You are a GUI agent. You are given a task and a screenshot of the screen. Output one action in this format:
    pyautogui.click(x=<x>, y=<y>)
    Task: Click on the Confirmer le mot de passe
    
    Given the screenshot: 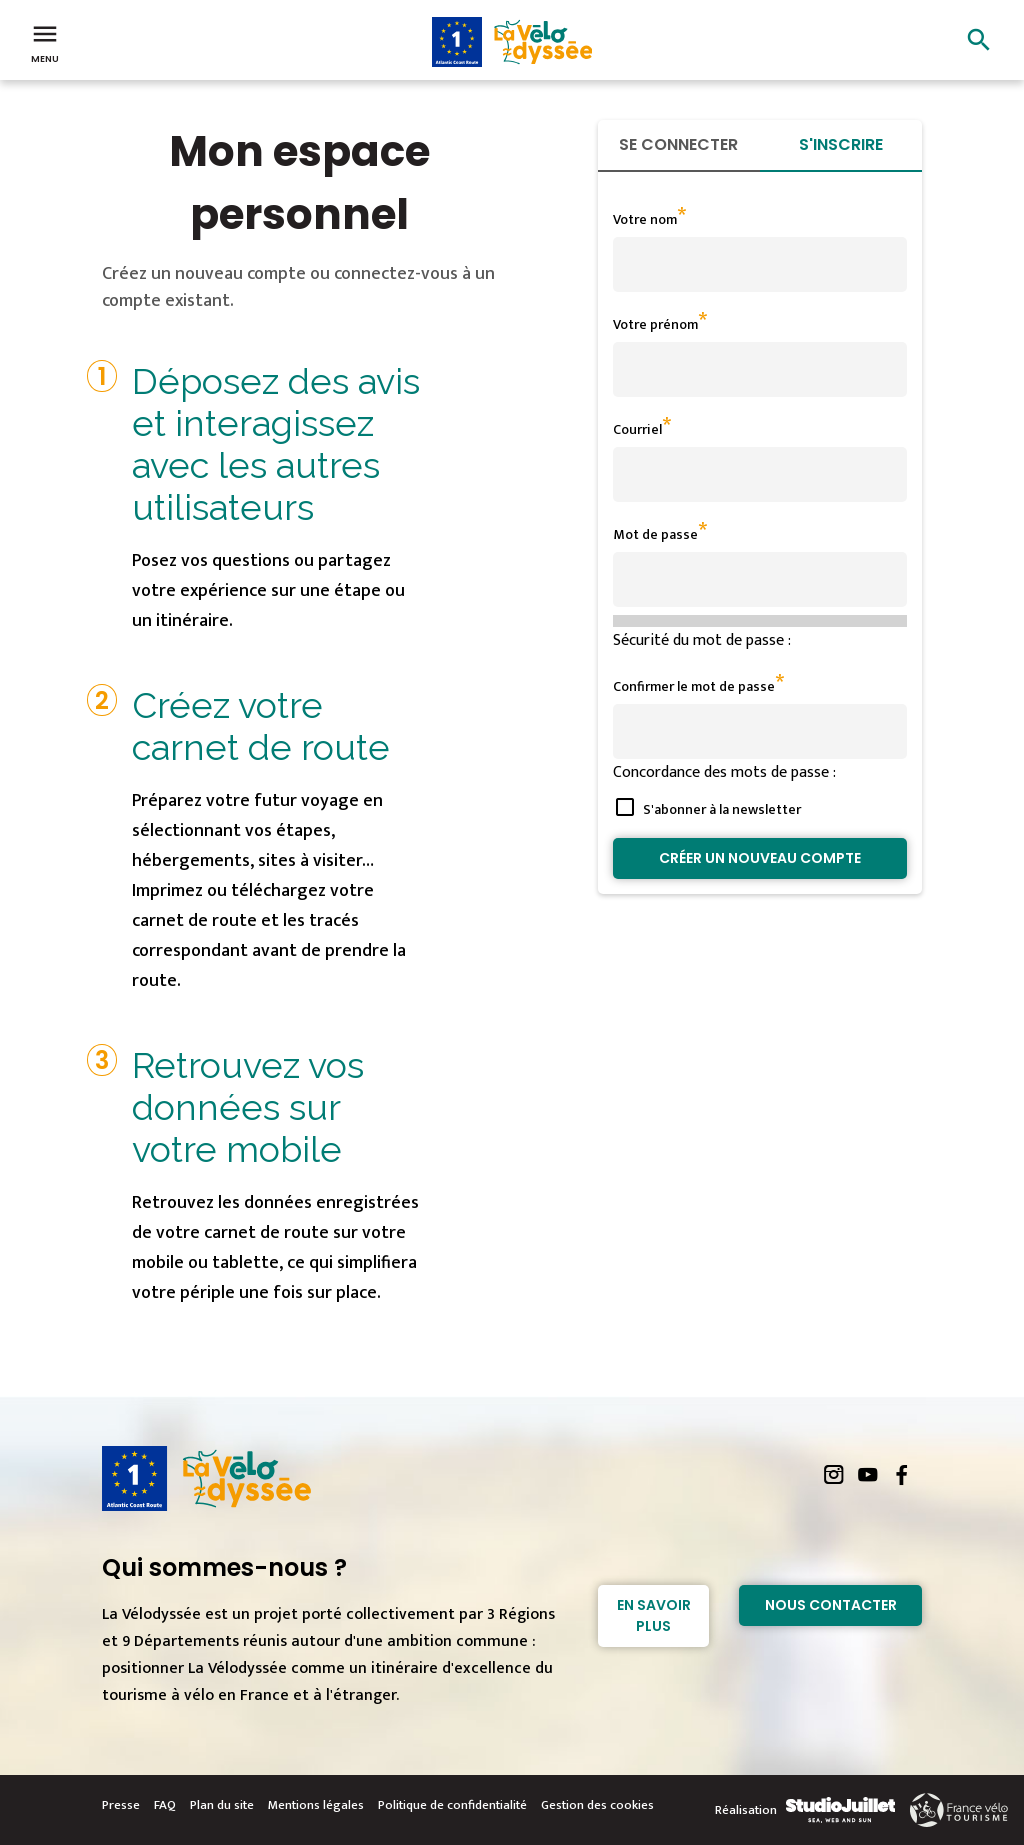 What is the action you would take?
    pyautogui.click(x=694, y=686)
    